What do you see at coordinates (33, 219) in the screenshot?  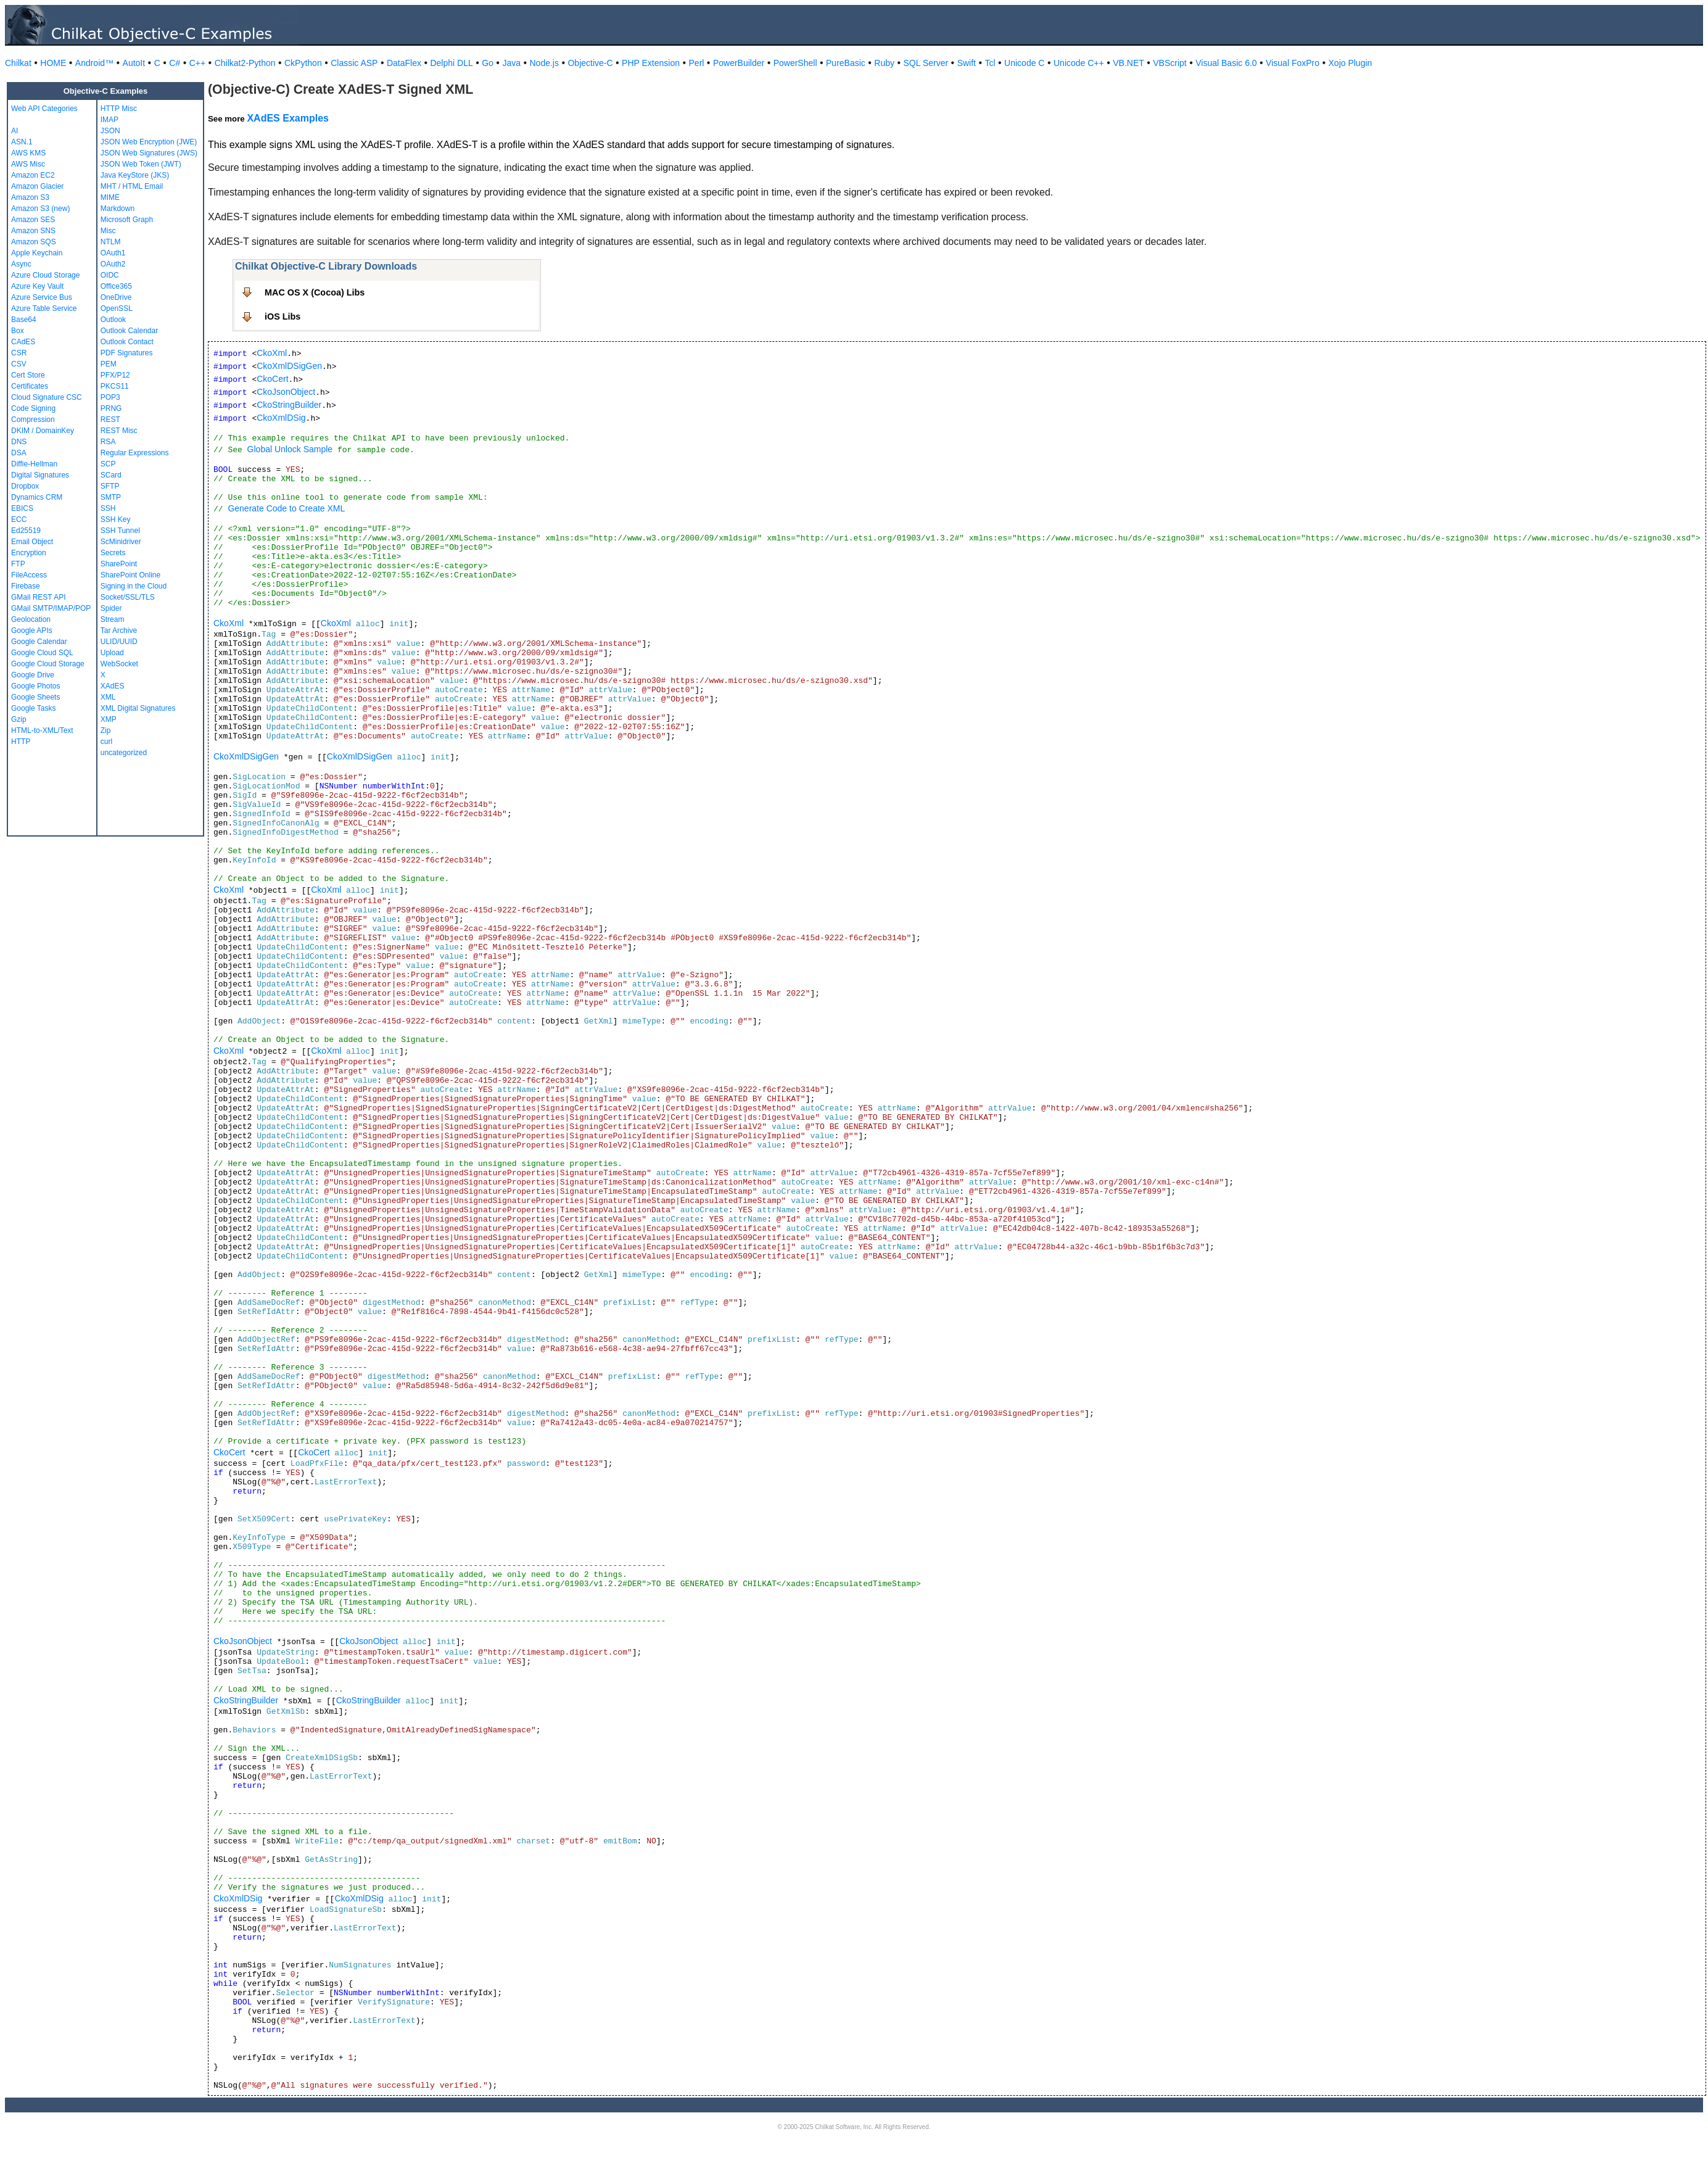 I see `Amazon SES` at bounding box center [33, 219].